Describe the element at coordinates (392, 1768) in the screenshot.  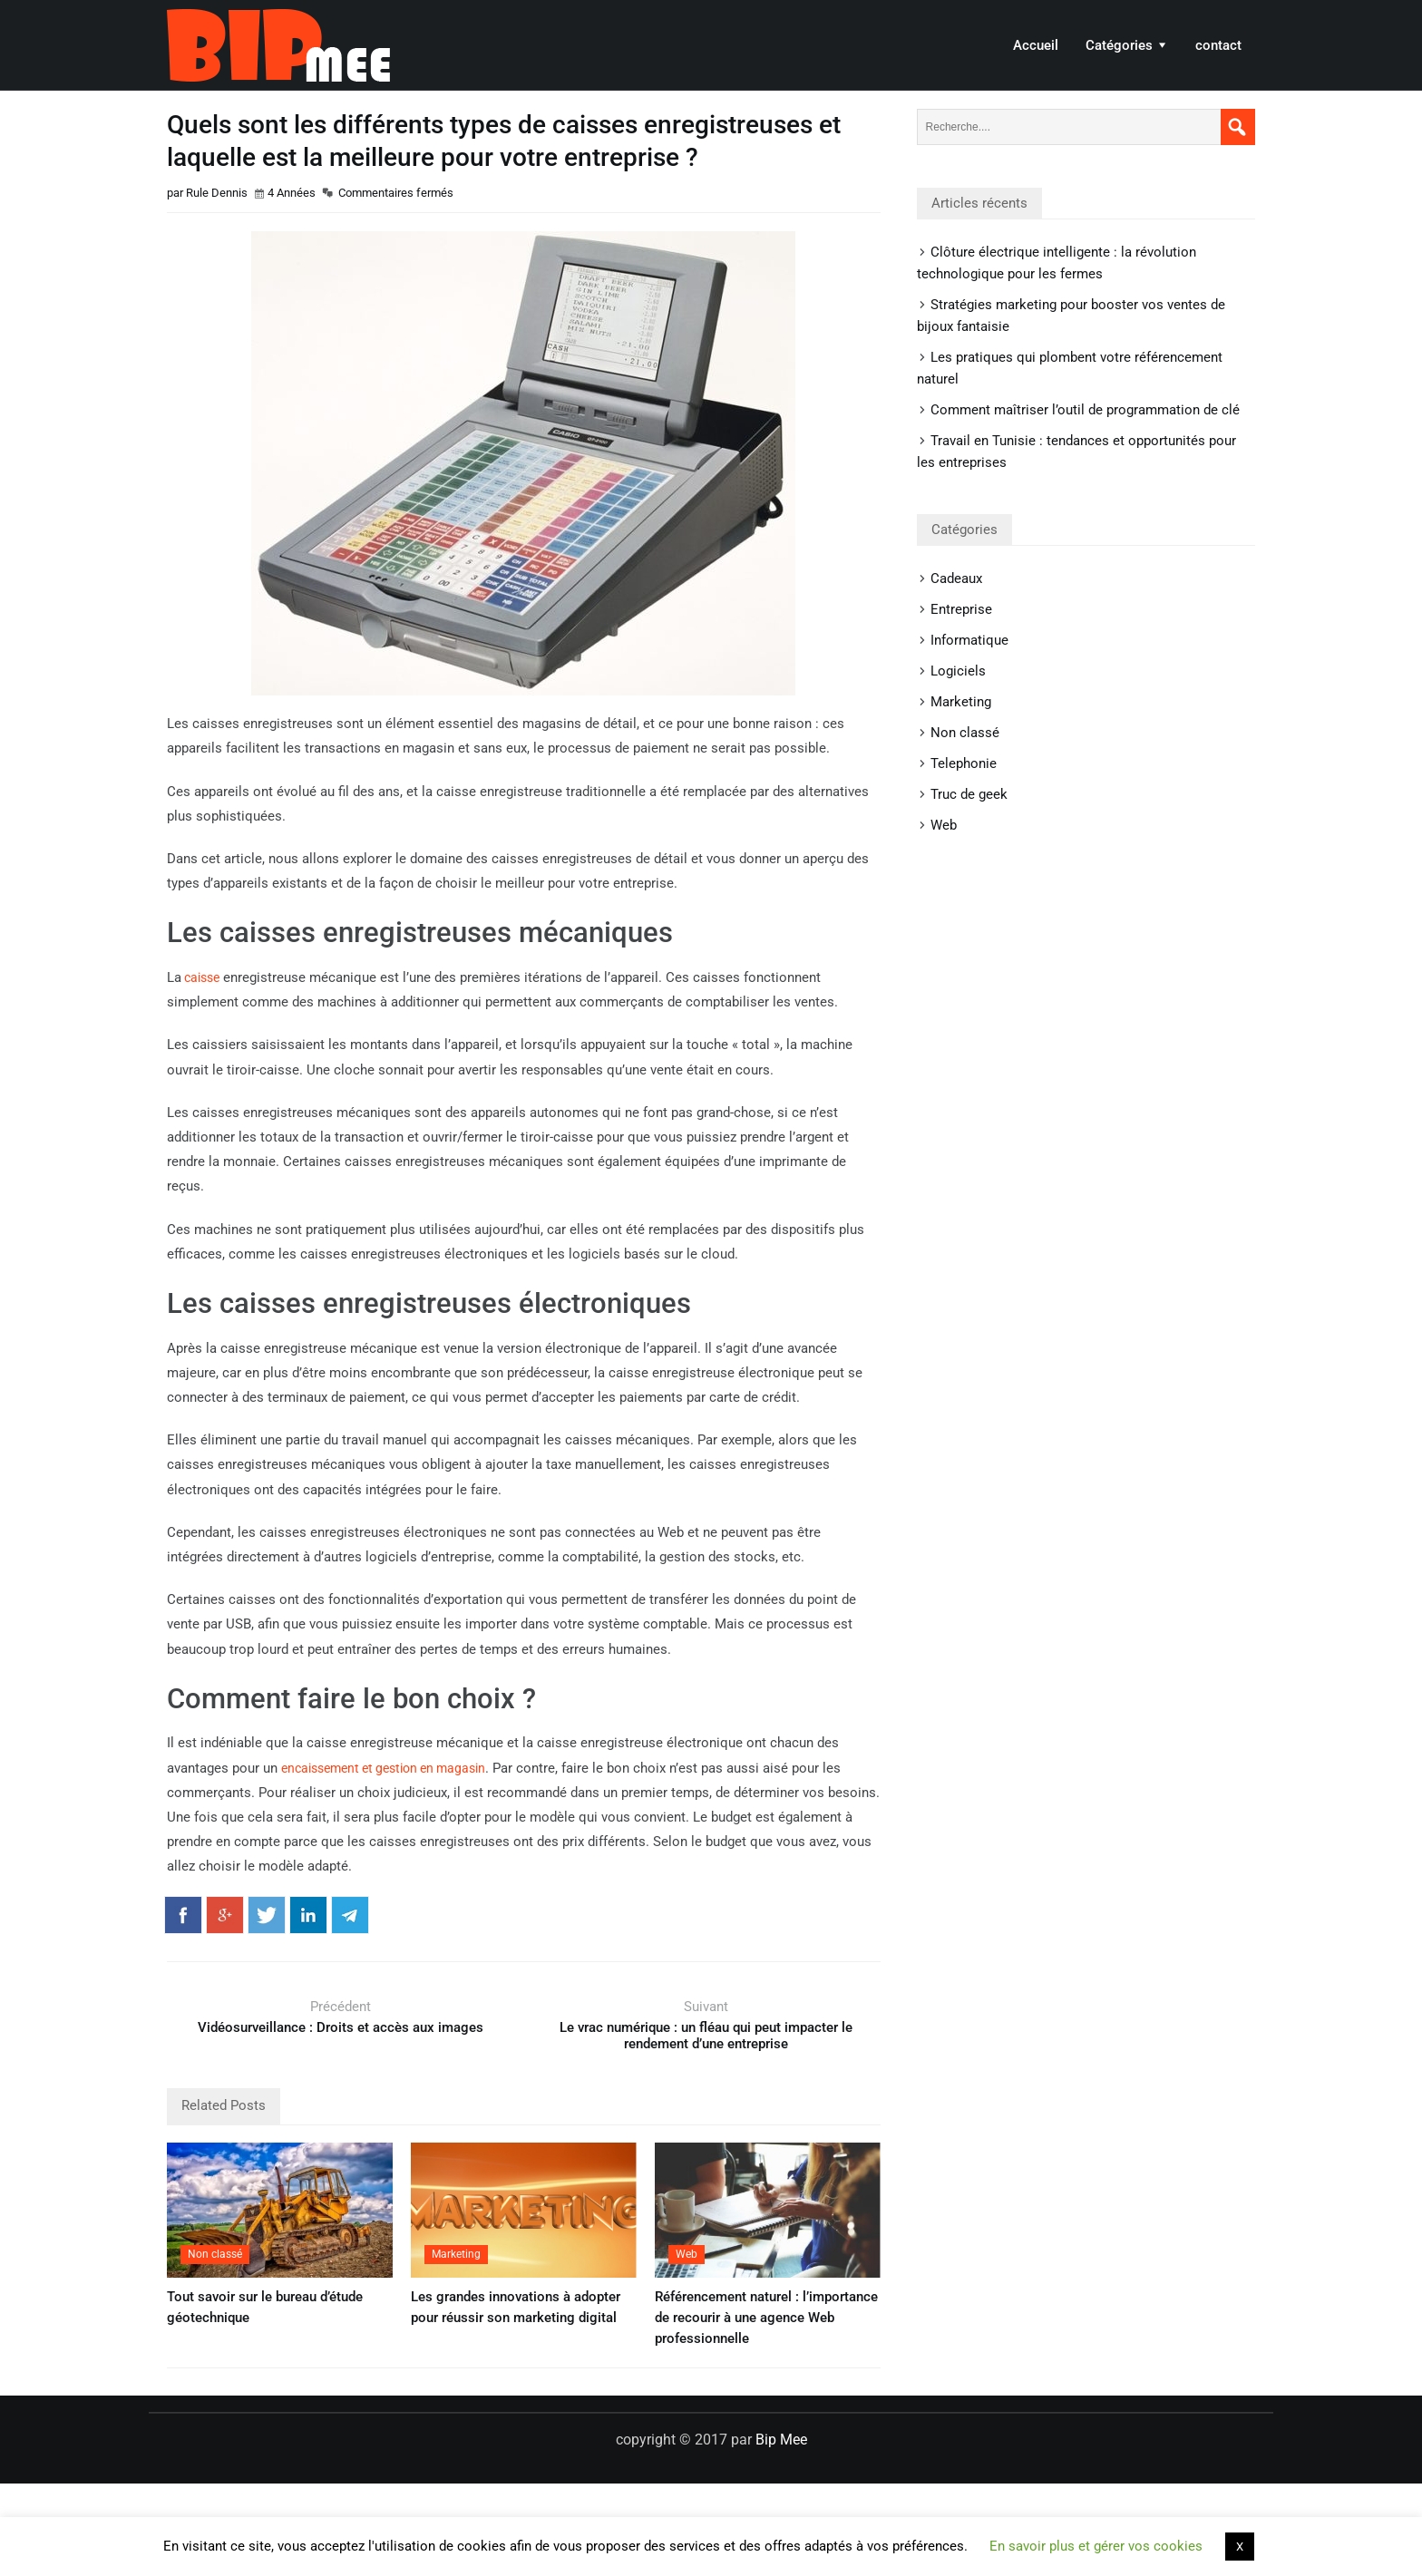
I see `encaissement et gestion en magasin` at that location.